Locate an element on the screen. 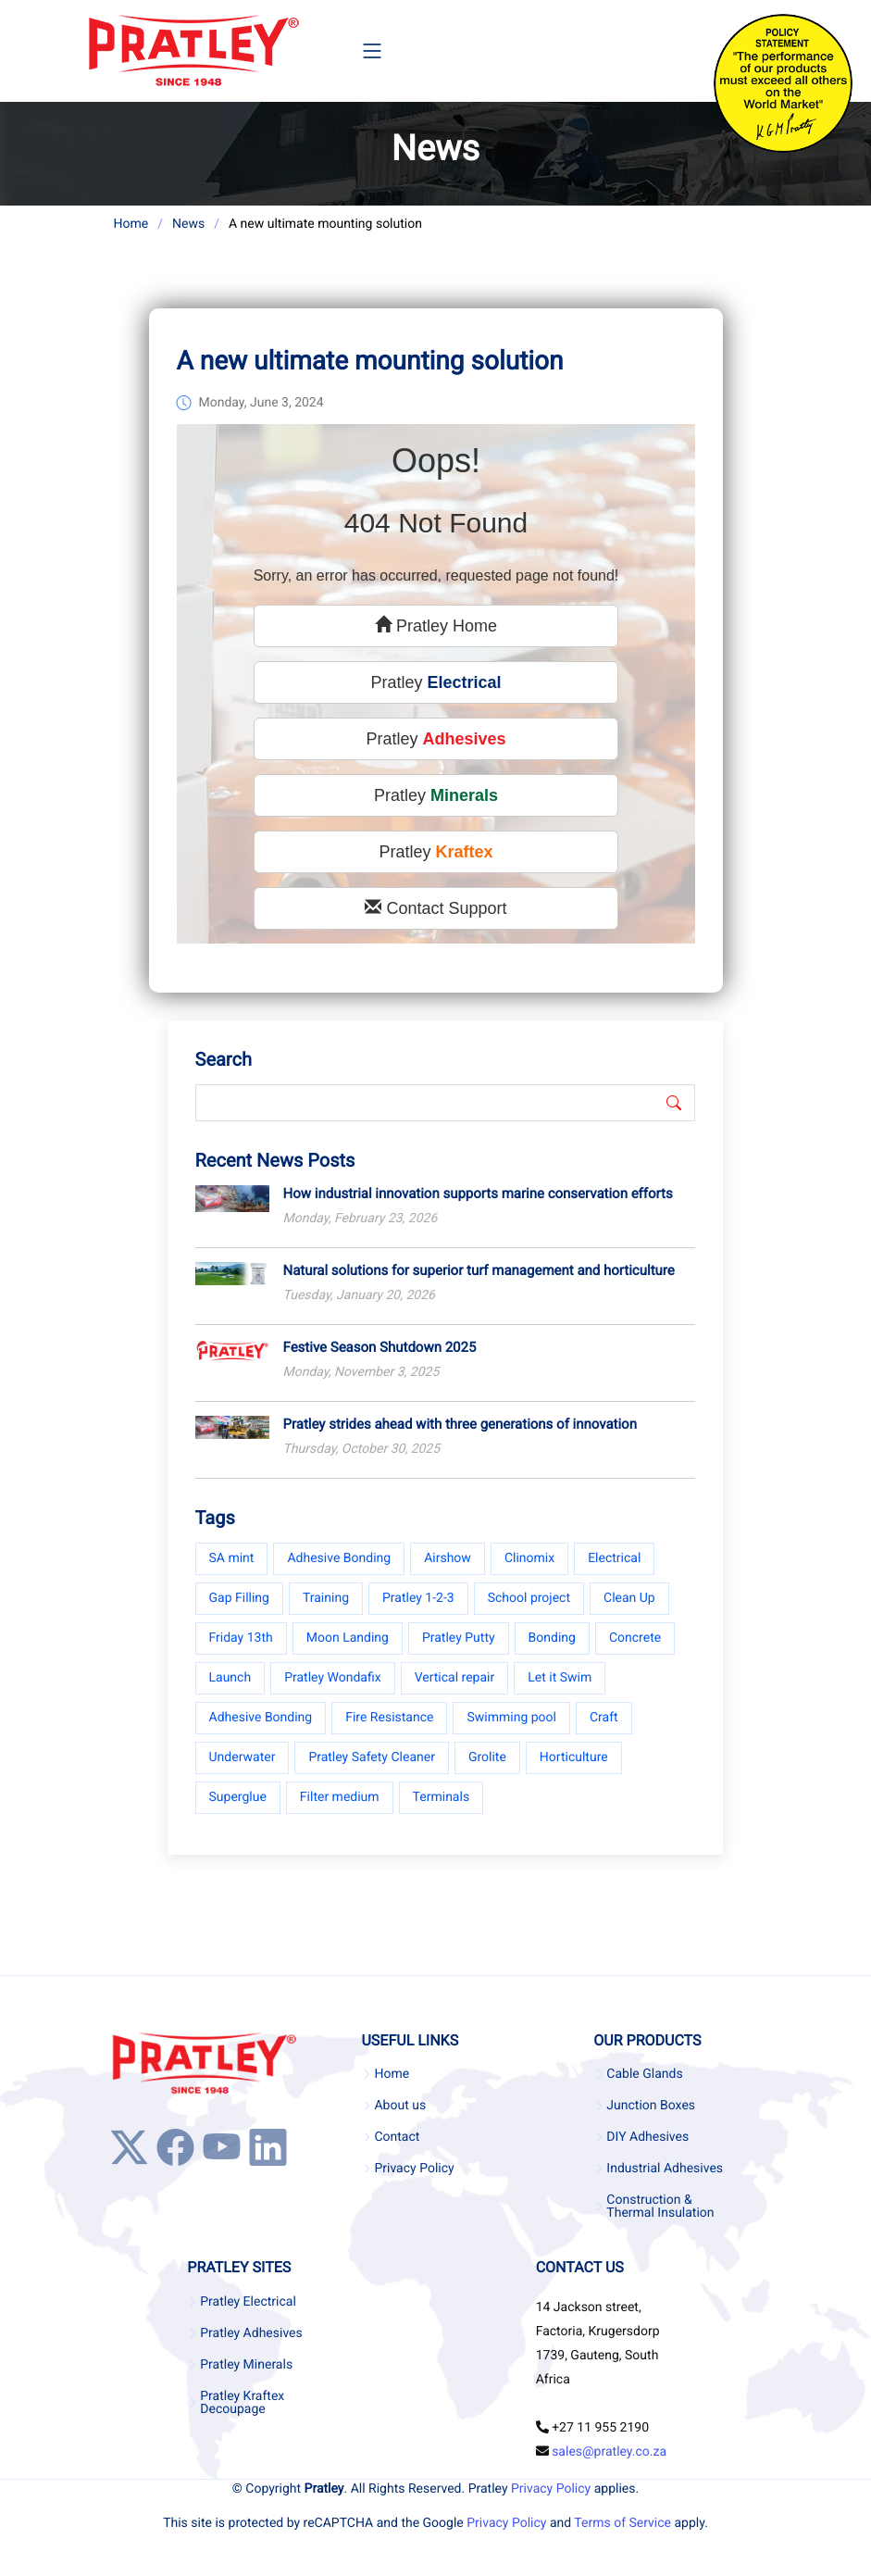 This screenshot has height=2576, width=871. Contact is located at coordinates (396, 2137).